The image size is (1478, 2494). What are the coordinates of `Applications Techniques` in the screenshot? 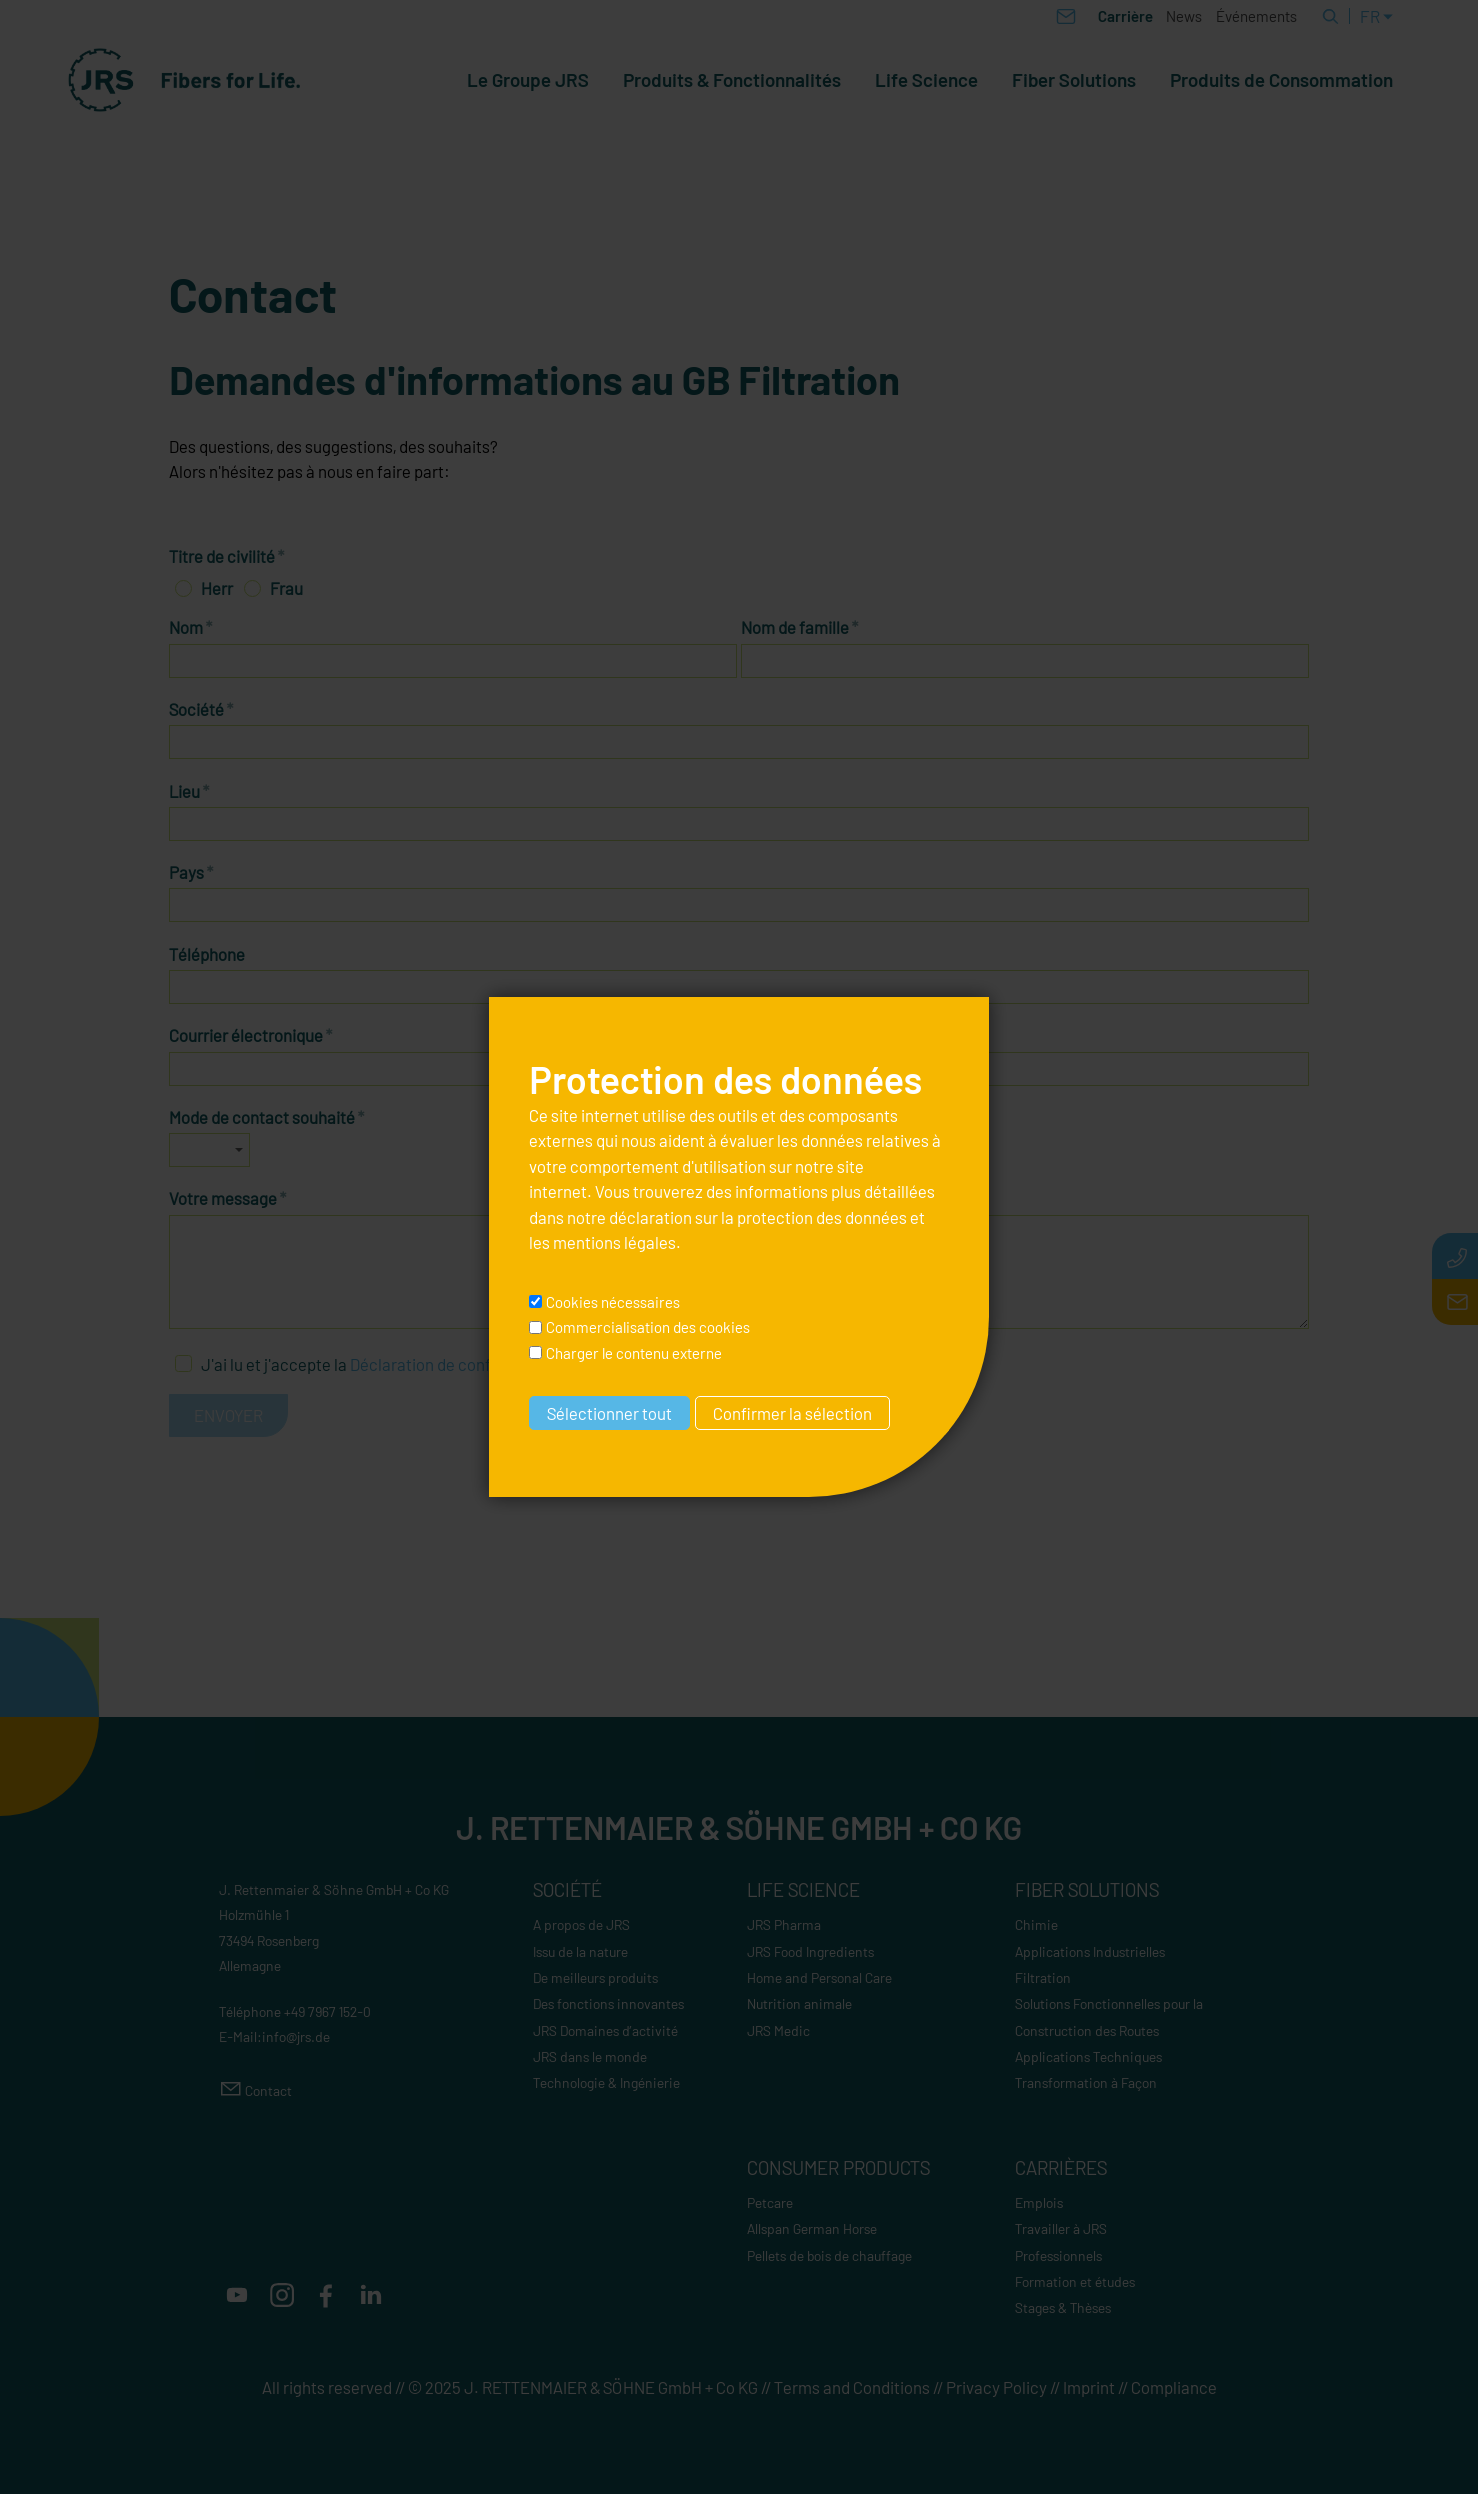 It's located at (1088, 2056).